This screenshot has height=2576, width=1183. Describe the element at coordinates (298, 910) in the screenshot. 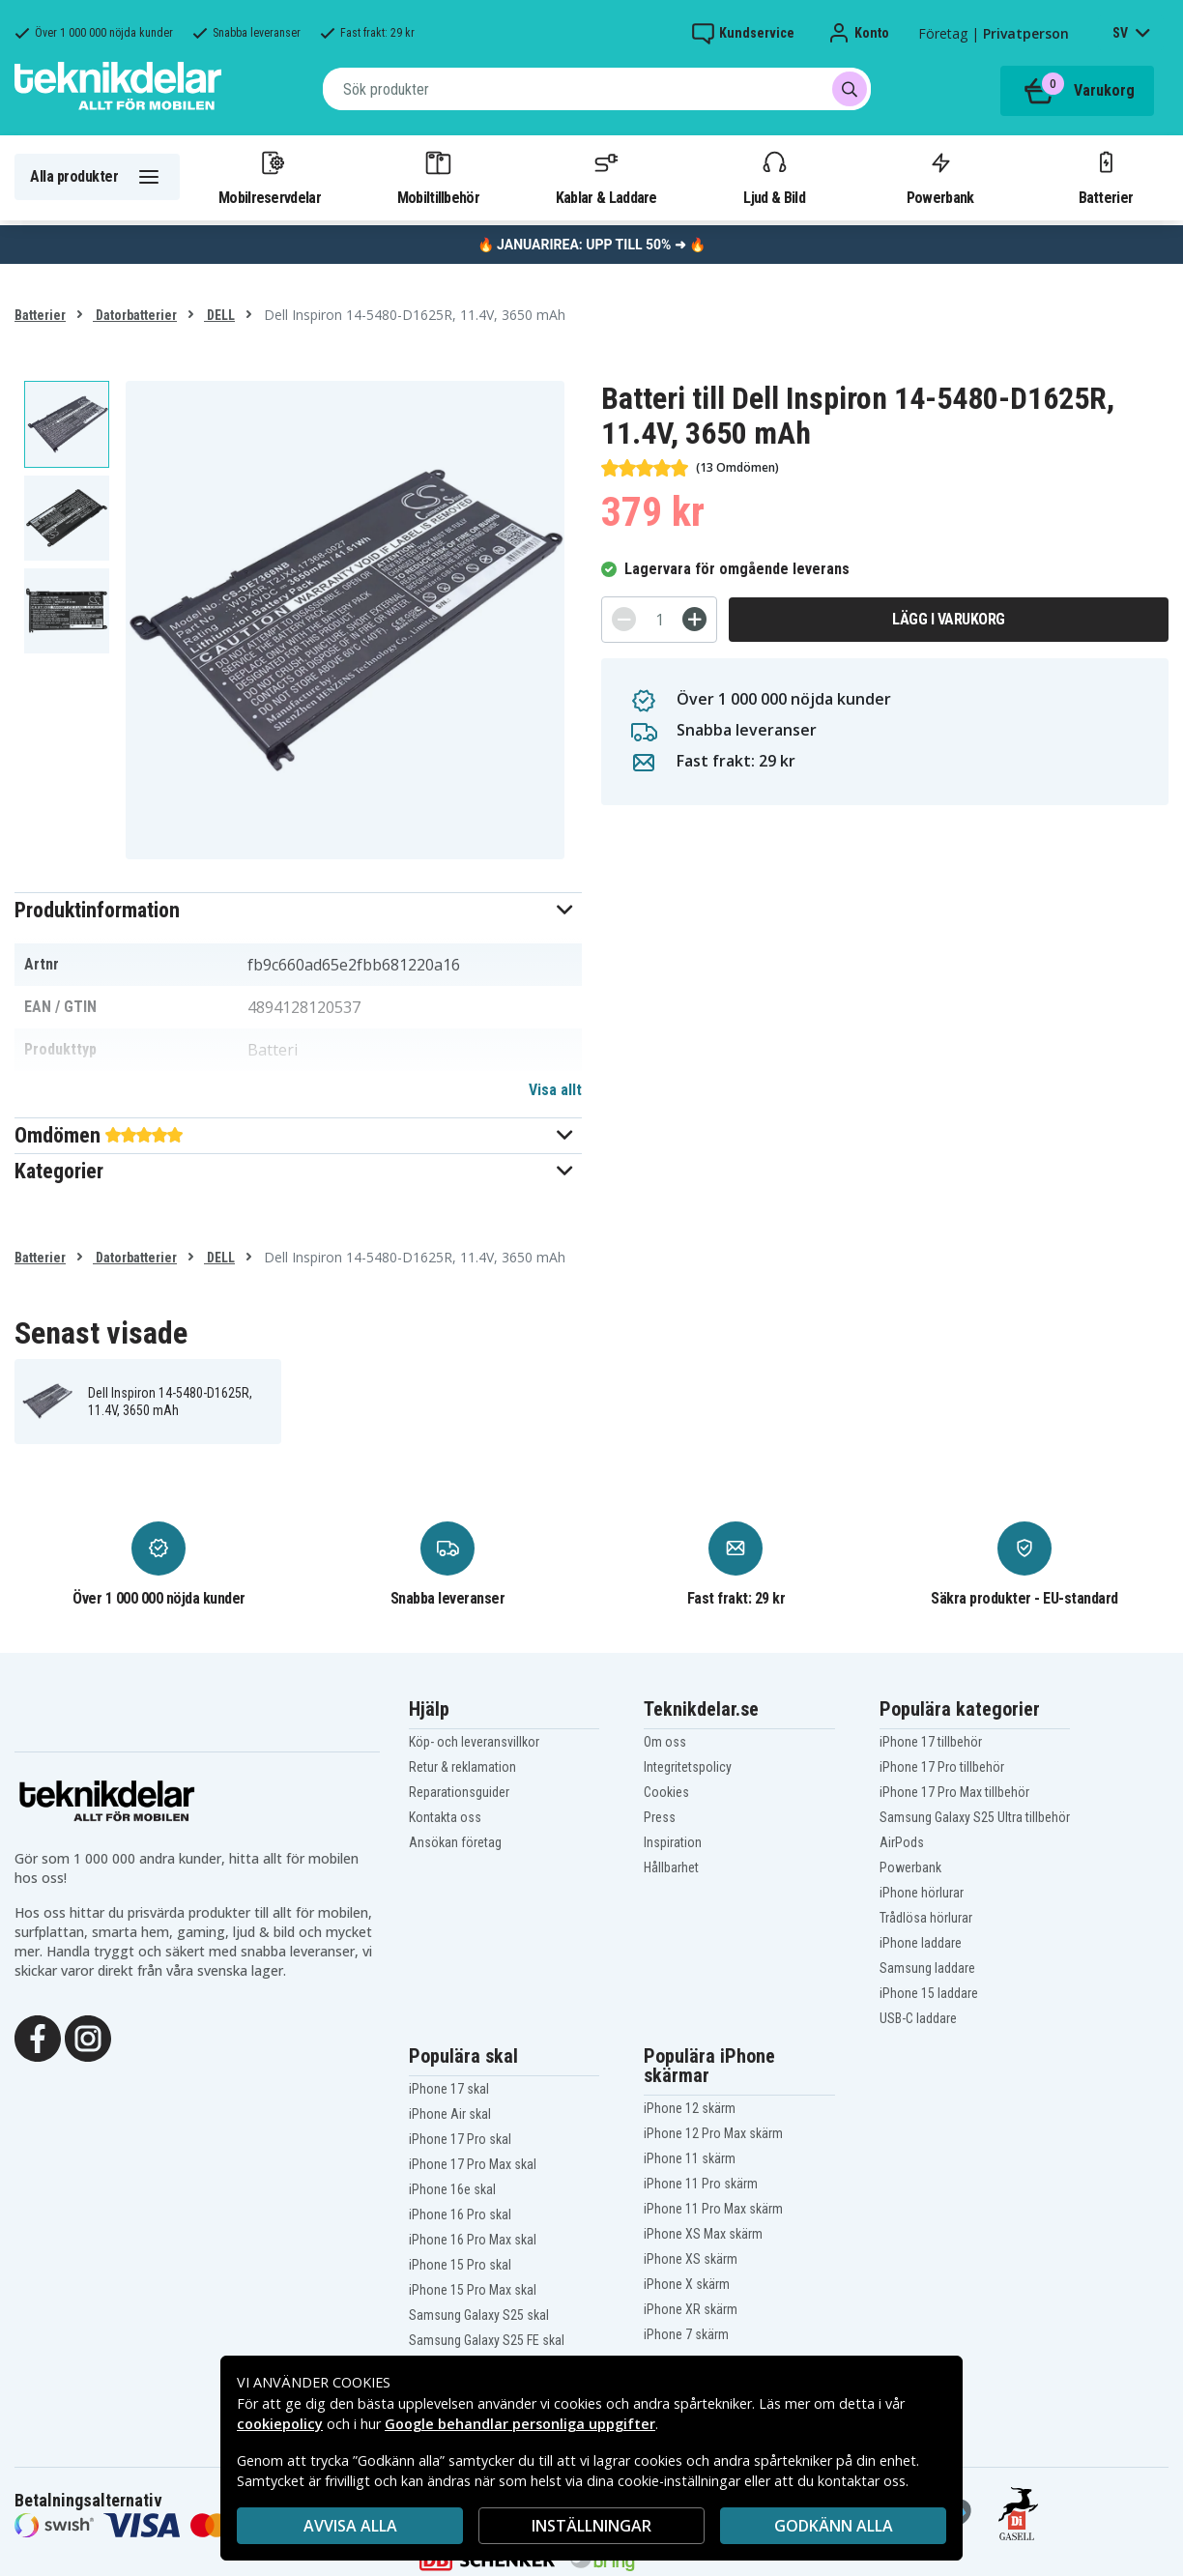

I see `[button]` at that location.